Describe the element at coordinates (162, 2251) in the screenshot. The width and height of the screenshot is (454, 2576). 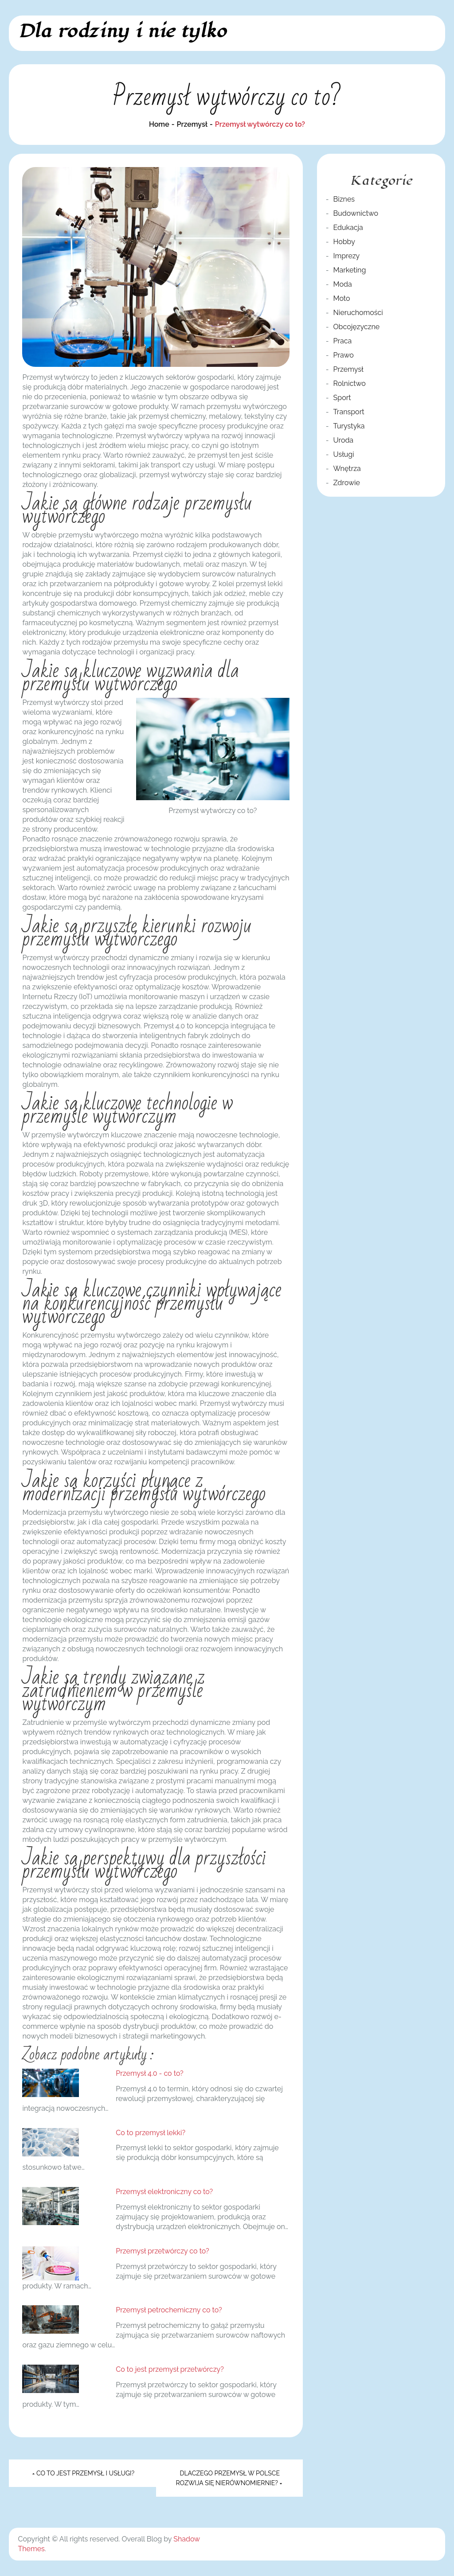
I see `Przemysł przetwórczy co to?` at that location.